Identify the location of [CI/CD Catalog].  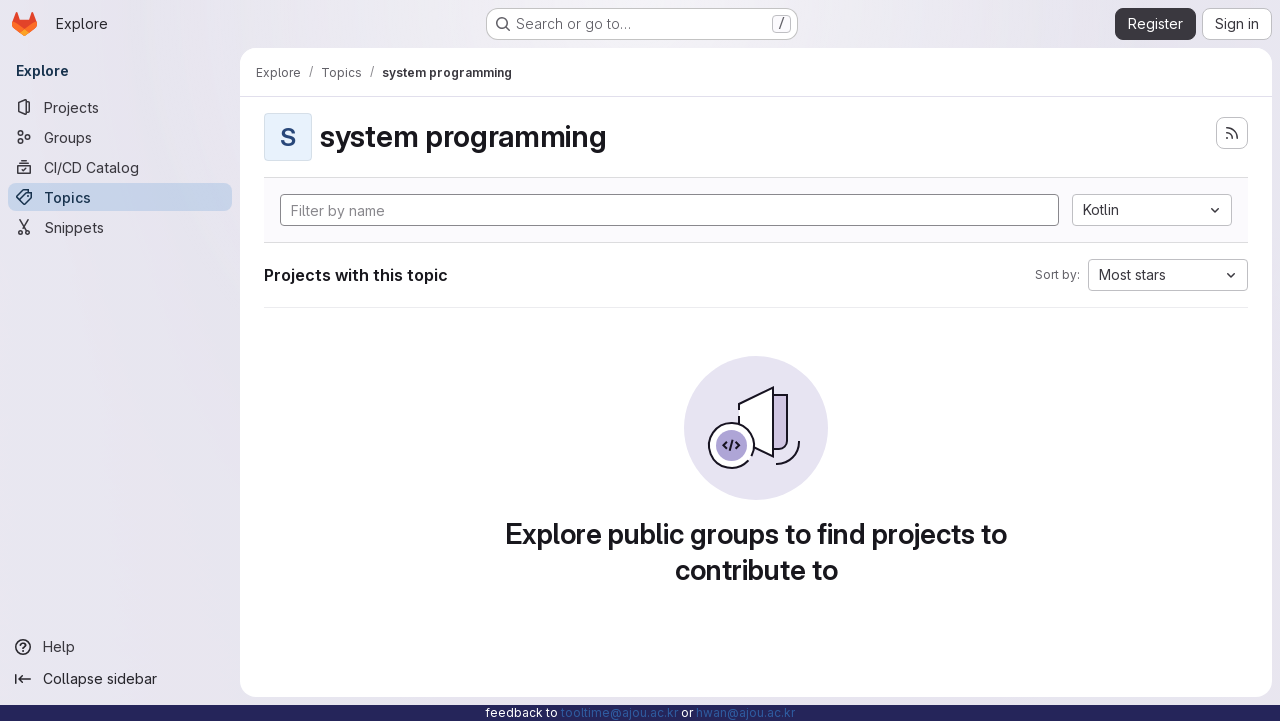
(120, 167).